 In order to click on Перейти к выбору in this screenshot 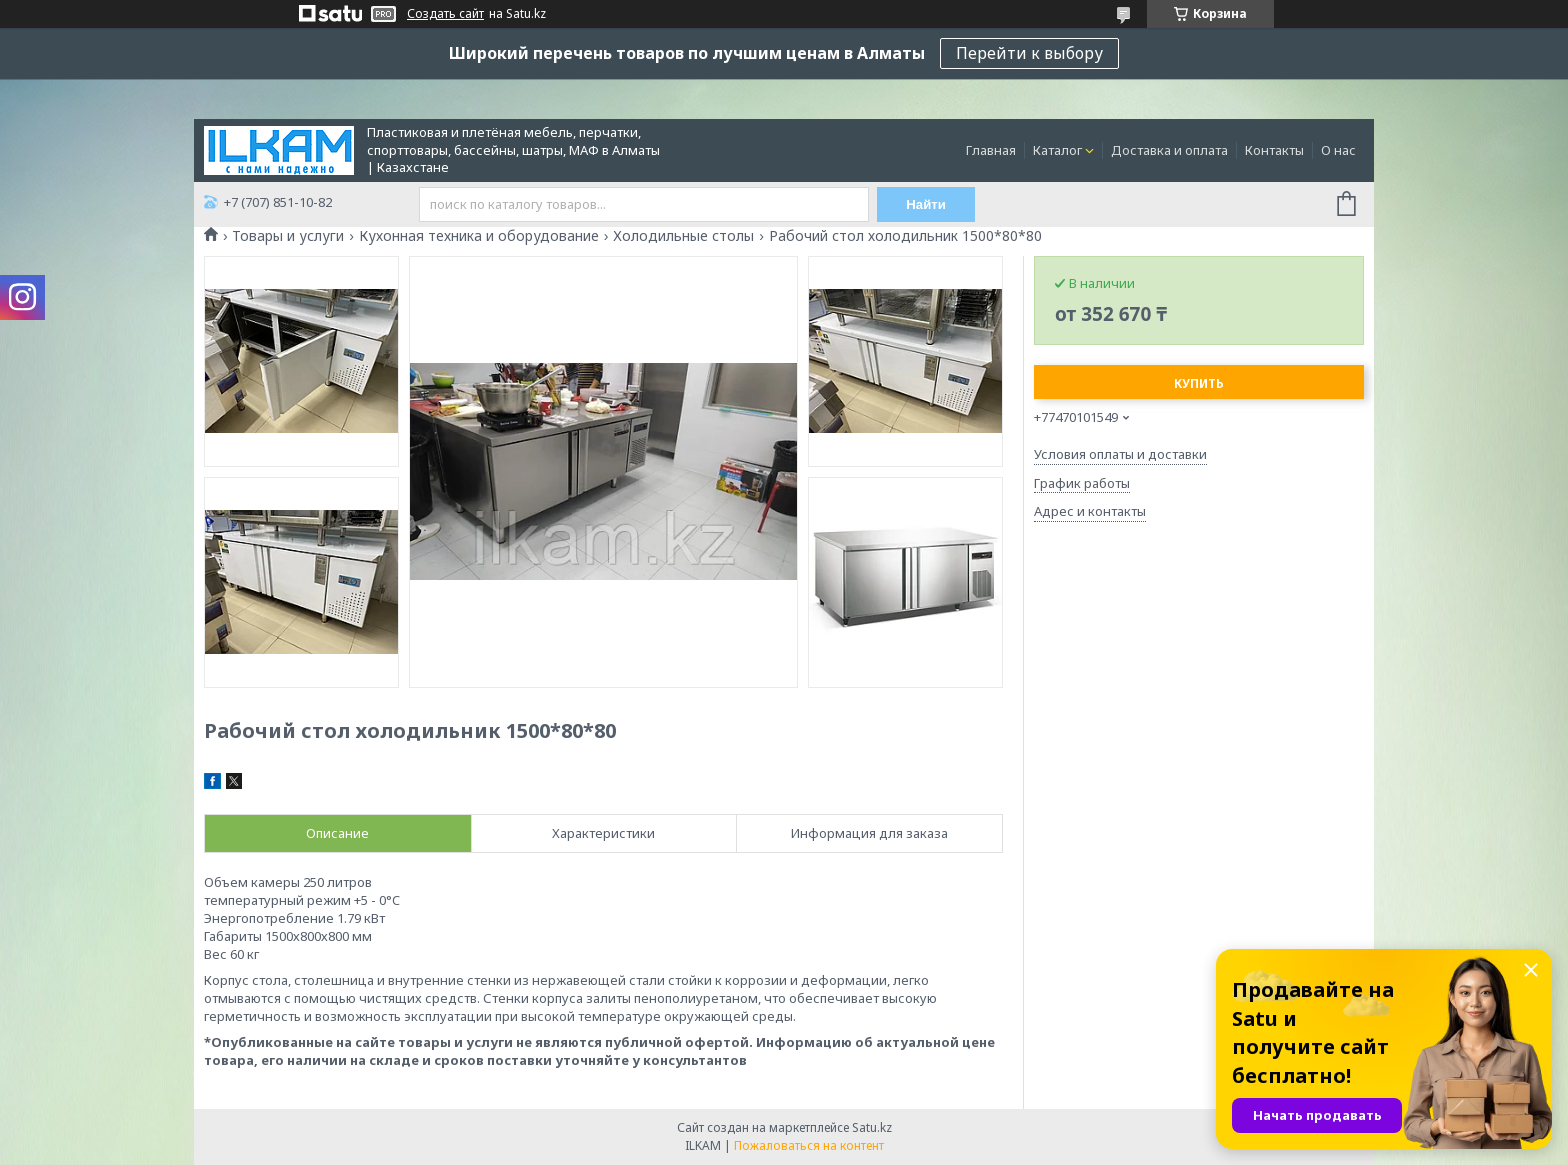, I will do `click(1029, 53)`.